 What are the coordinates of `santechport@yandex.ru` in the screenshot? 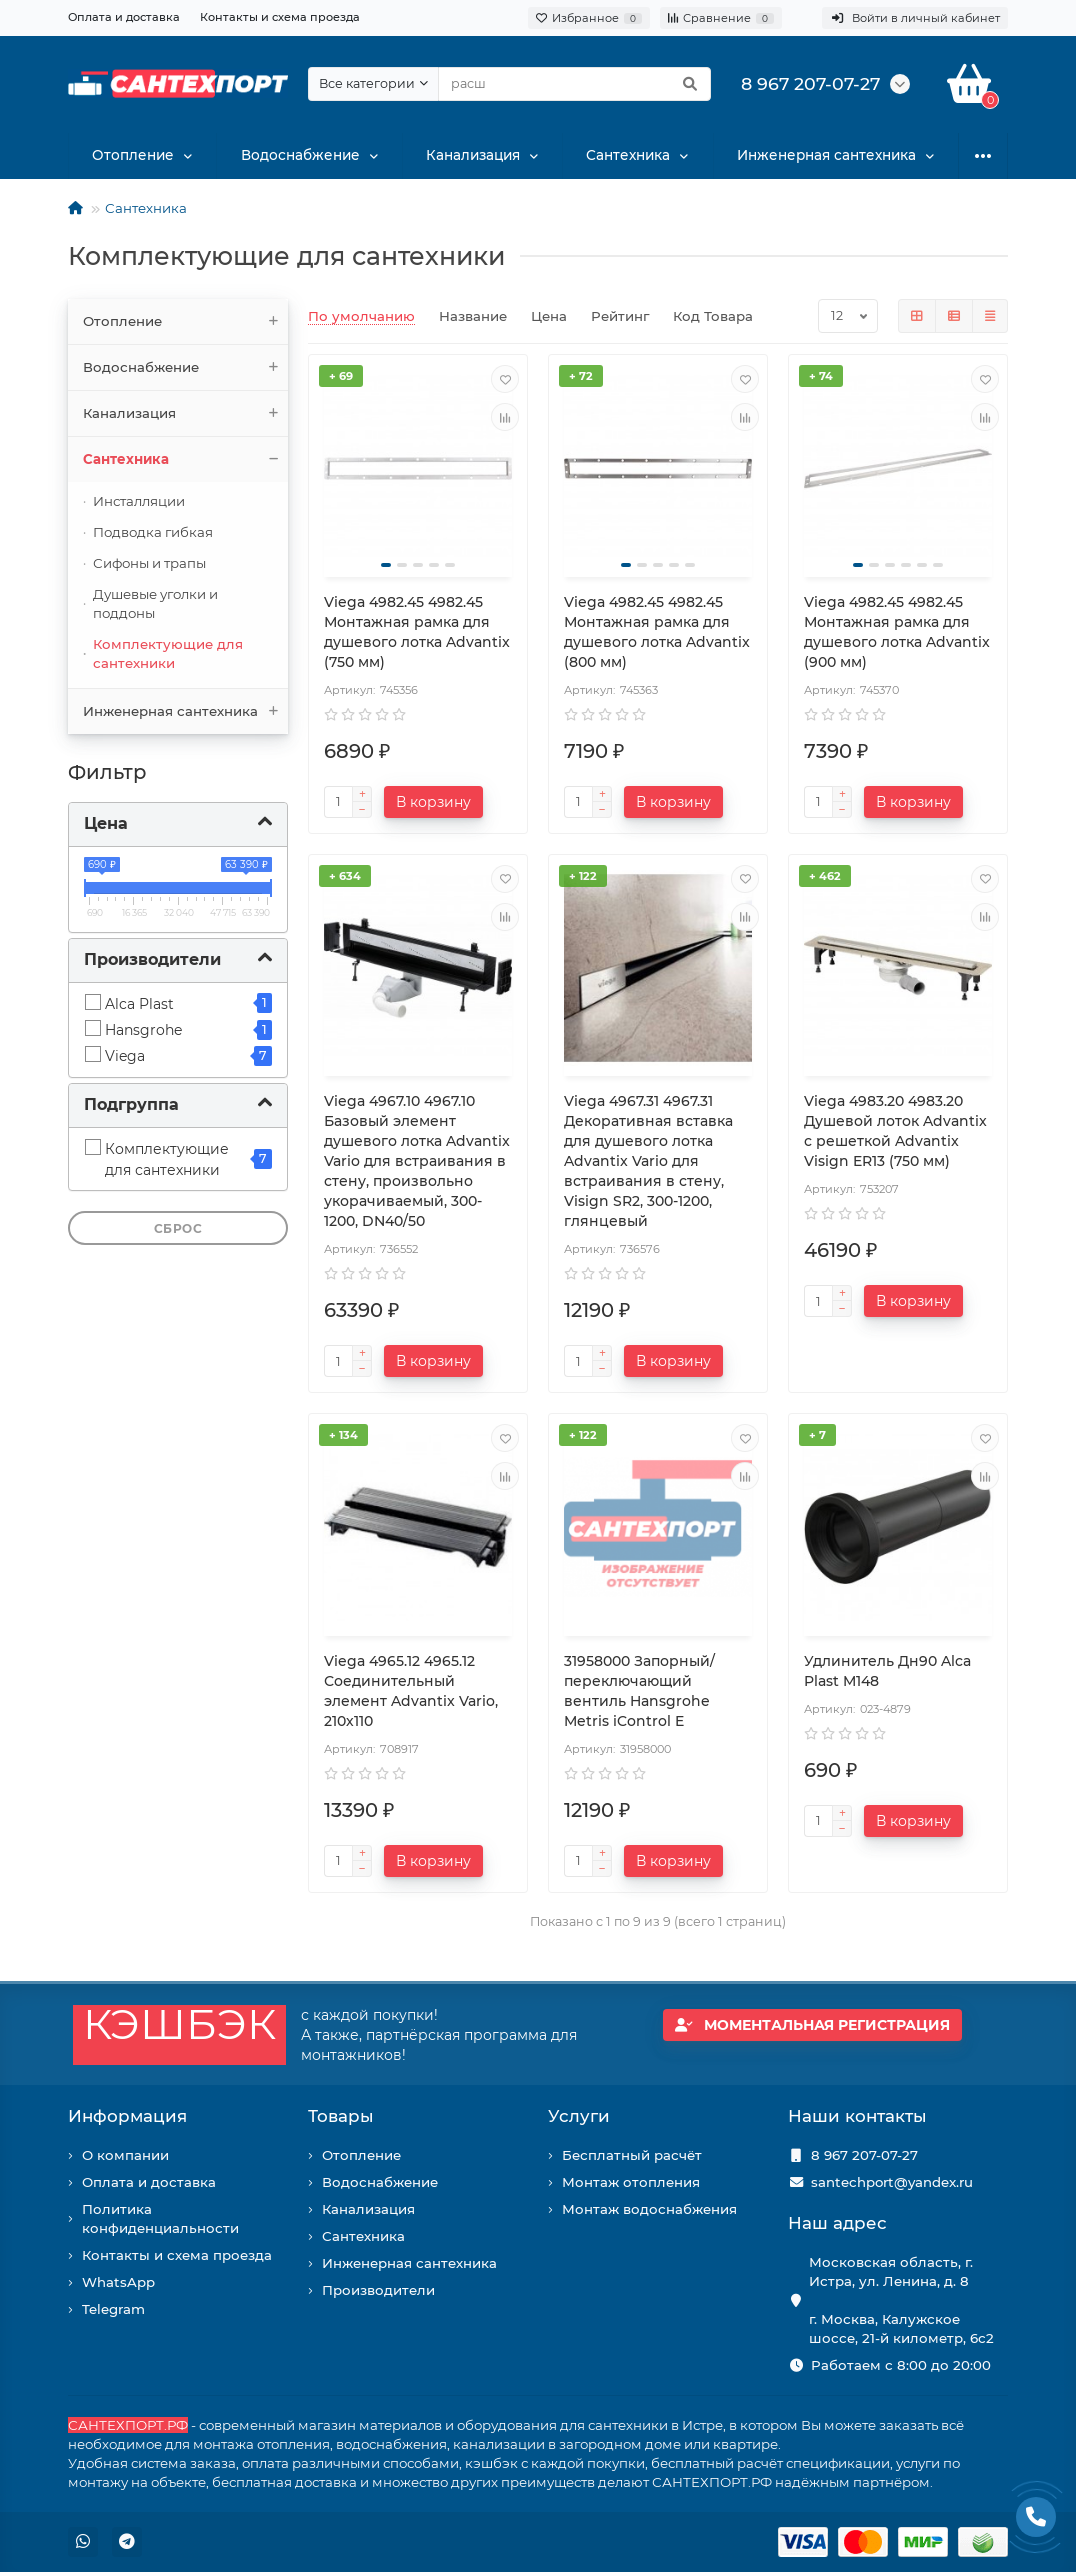 It's located at (892, 2182).